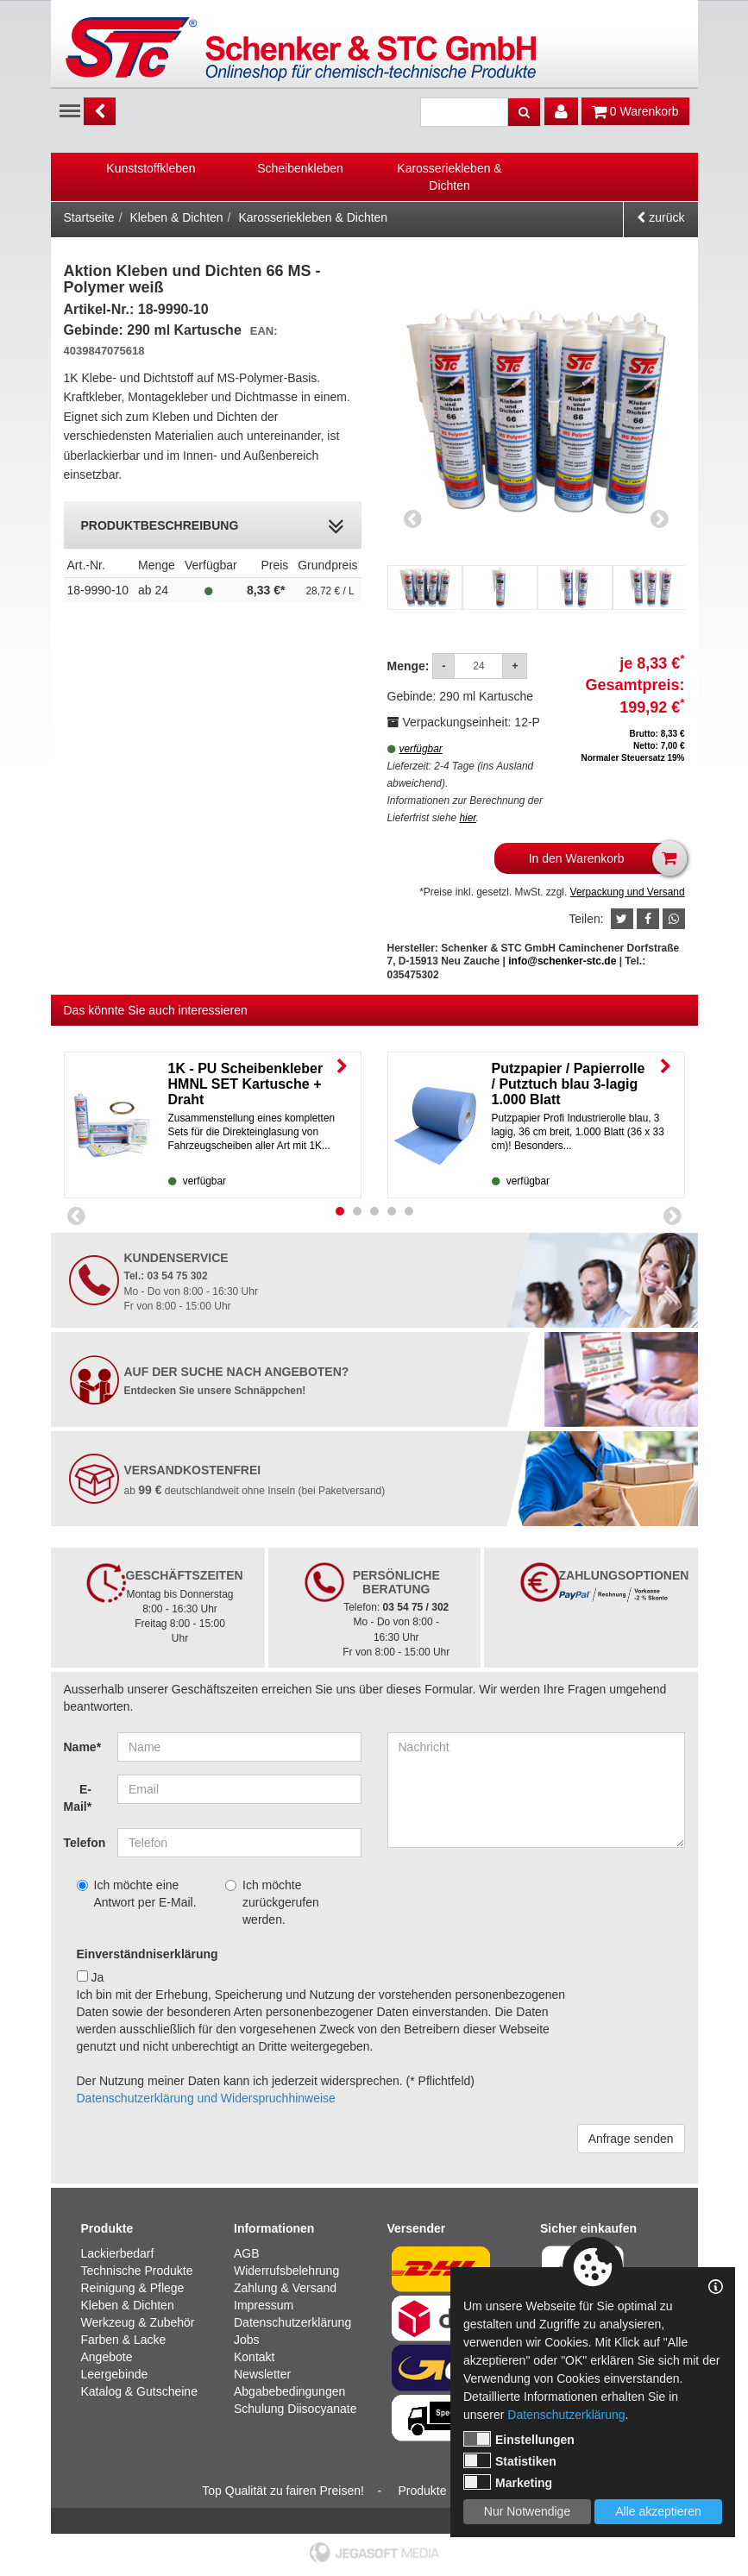  Describe the element at coordinates (357, 1211) in the screenshot. I see `2 [button]` at that location.